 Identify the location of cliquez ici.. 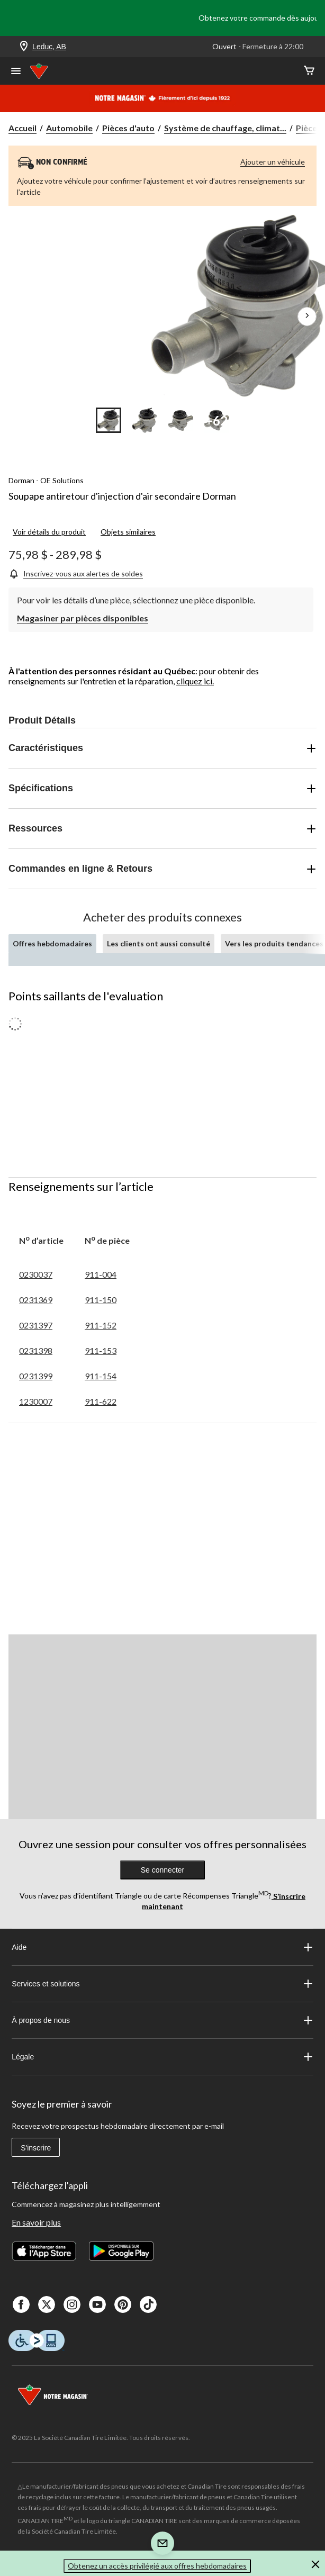
(195, 681).